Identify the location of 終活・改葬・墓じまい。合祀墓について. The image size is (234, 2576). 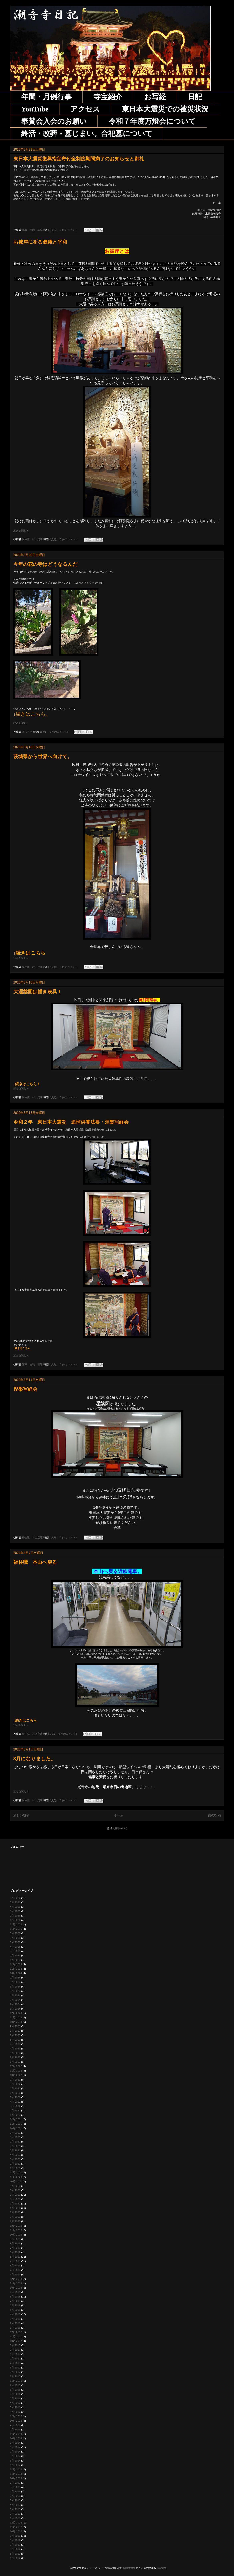
(86, 134).